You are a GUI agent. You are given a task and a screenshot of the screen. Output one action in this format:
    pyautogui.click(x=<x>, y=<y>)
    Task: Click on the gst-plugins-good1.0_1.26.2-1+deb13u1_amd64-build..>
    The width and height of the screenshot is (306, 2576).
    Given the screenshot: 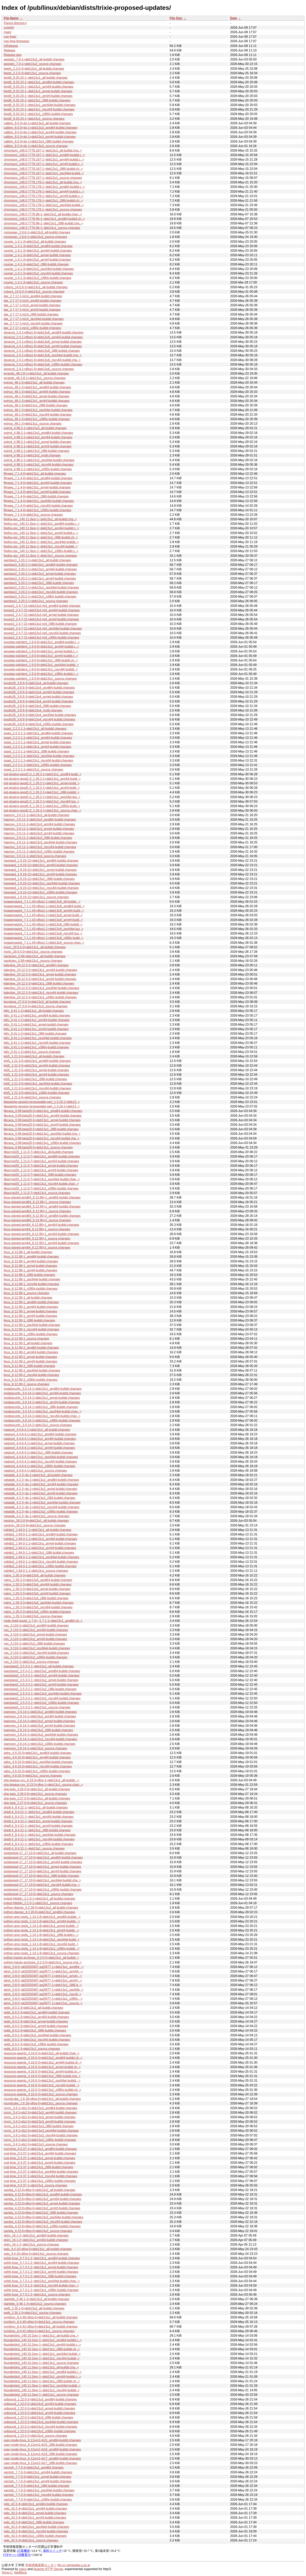 What is the action you would take?
    pyautogui.click(x=42, y=774)
    